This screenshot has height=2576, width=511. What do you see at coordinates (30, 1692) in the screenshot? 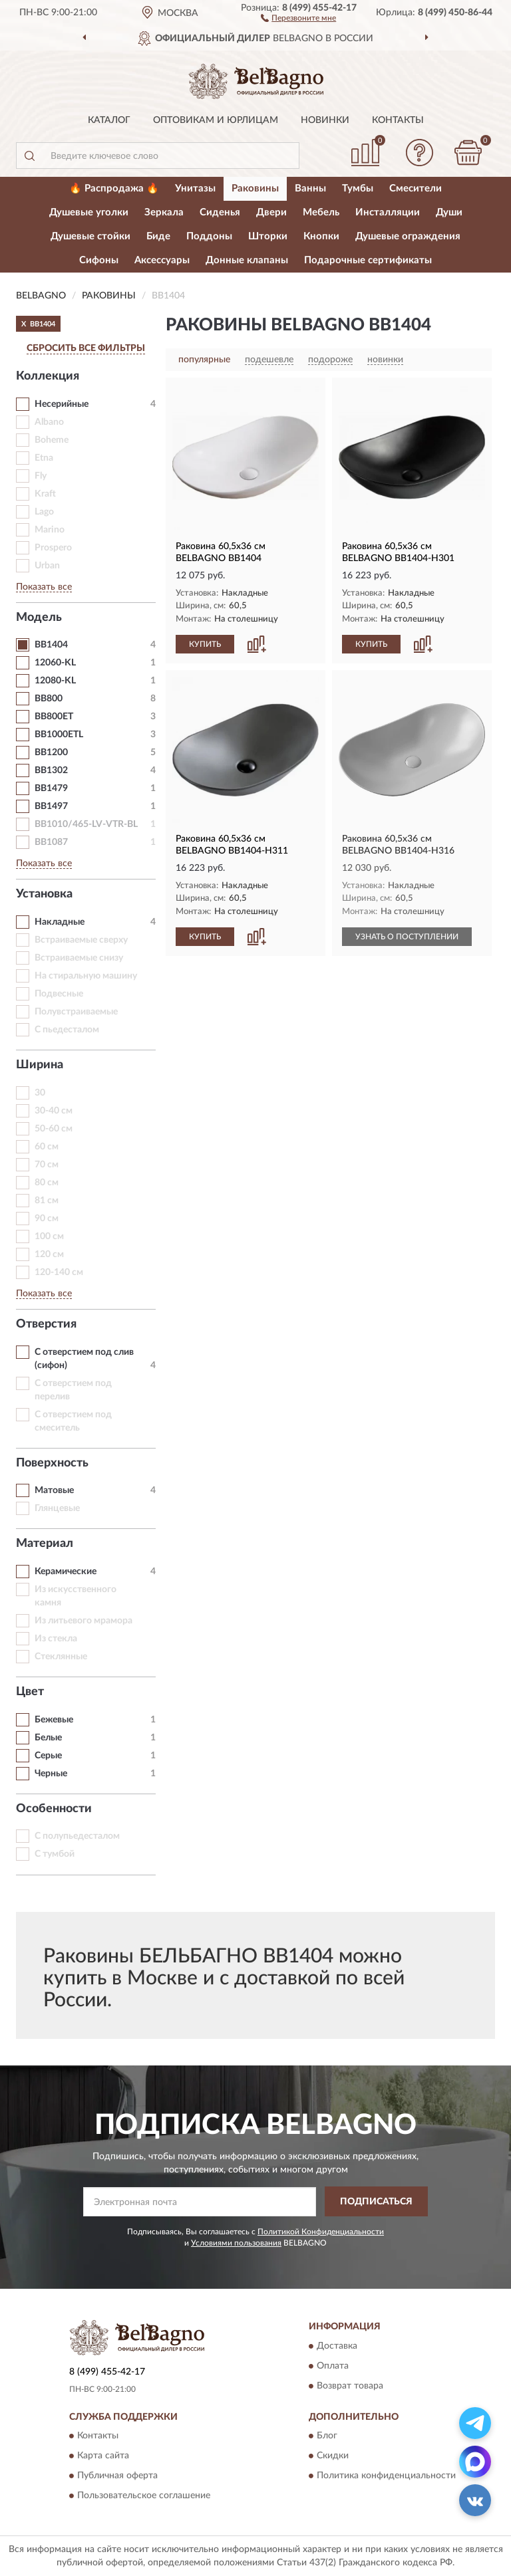
I see `Цвет [button]` at bounding box center [30, 1692].